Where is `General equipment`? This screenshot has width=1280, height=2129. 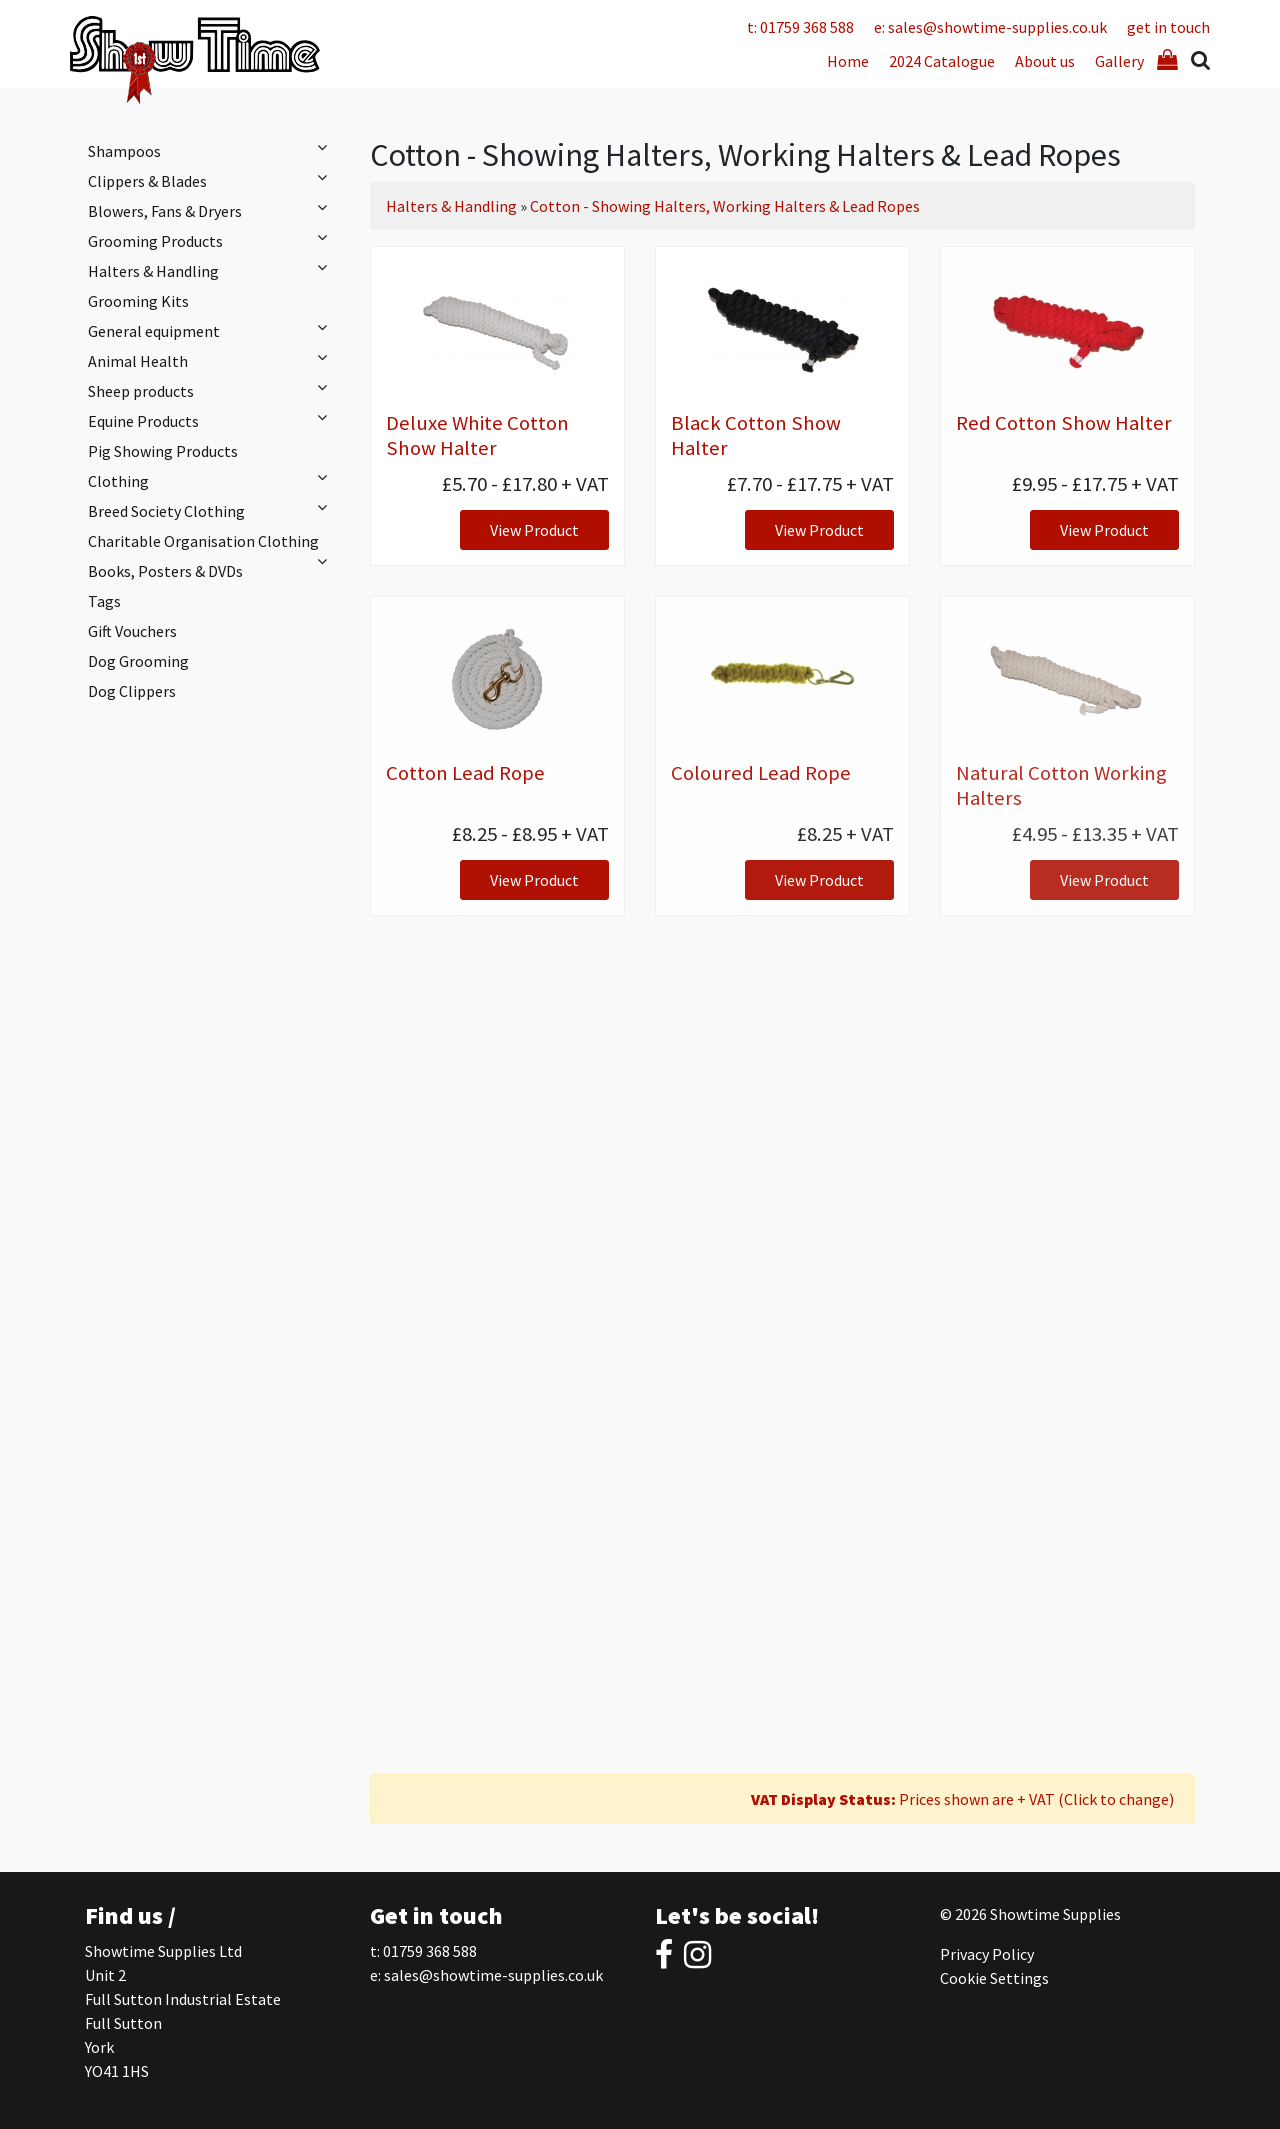
General equipment is located at coordinates (212, 330).